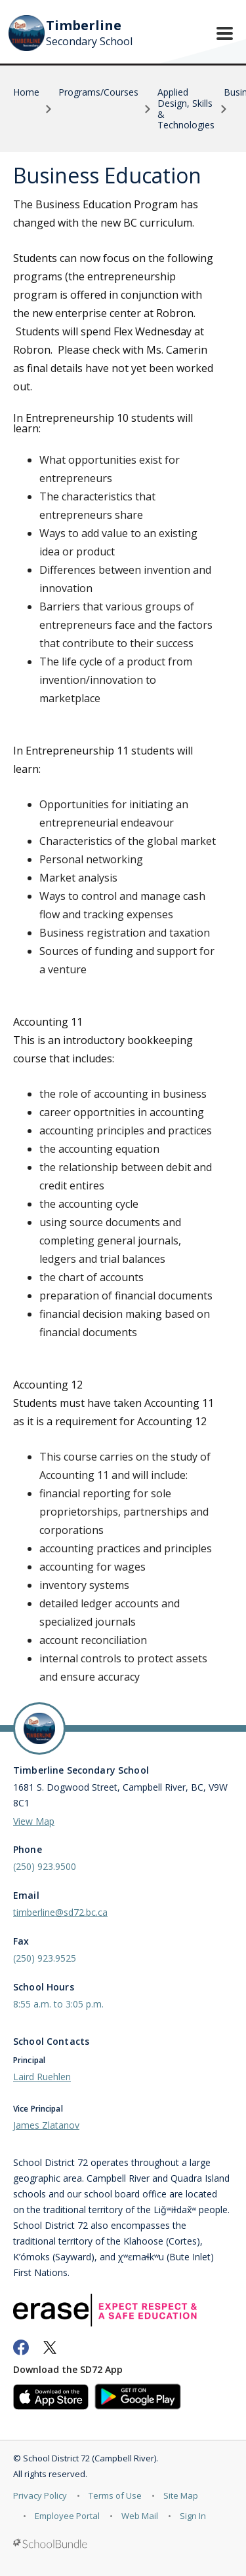 Image resolution: width=246 pixels, height=2576 pixels. Describe the element at coordinates (50, 2347) in the screenshot. I see `[twitter]` at that location.